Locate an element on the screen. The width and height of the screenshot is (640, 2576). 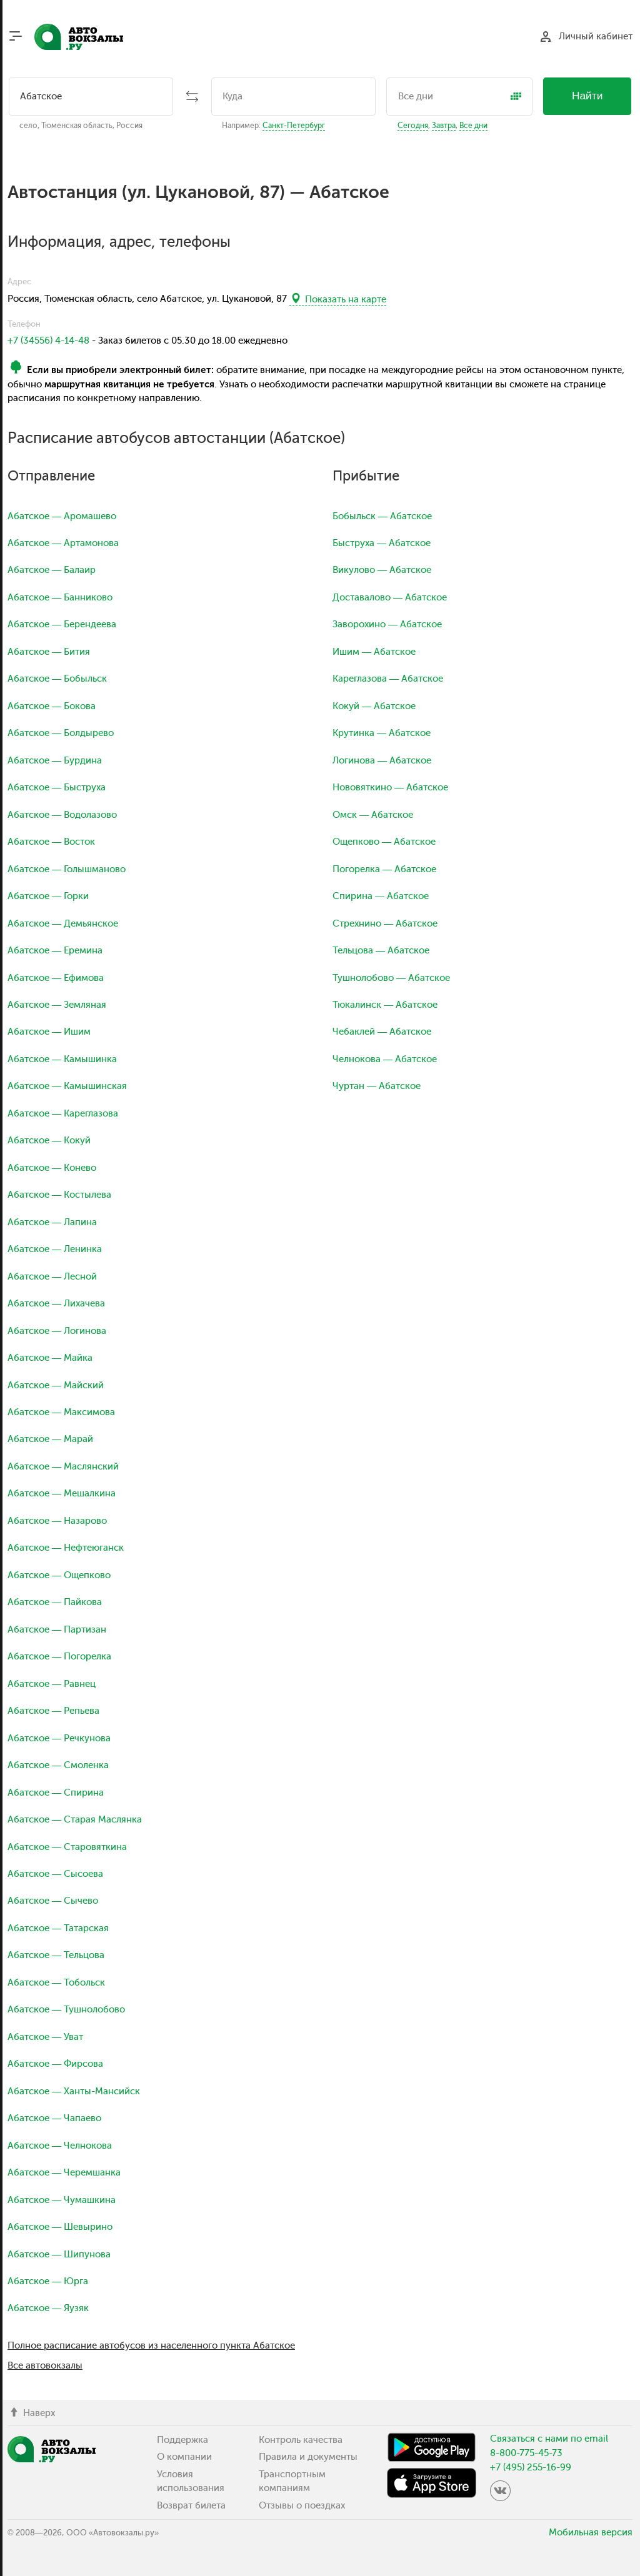
Викулово — Абатское is located at coordinates (381, 569).